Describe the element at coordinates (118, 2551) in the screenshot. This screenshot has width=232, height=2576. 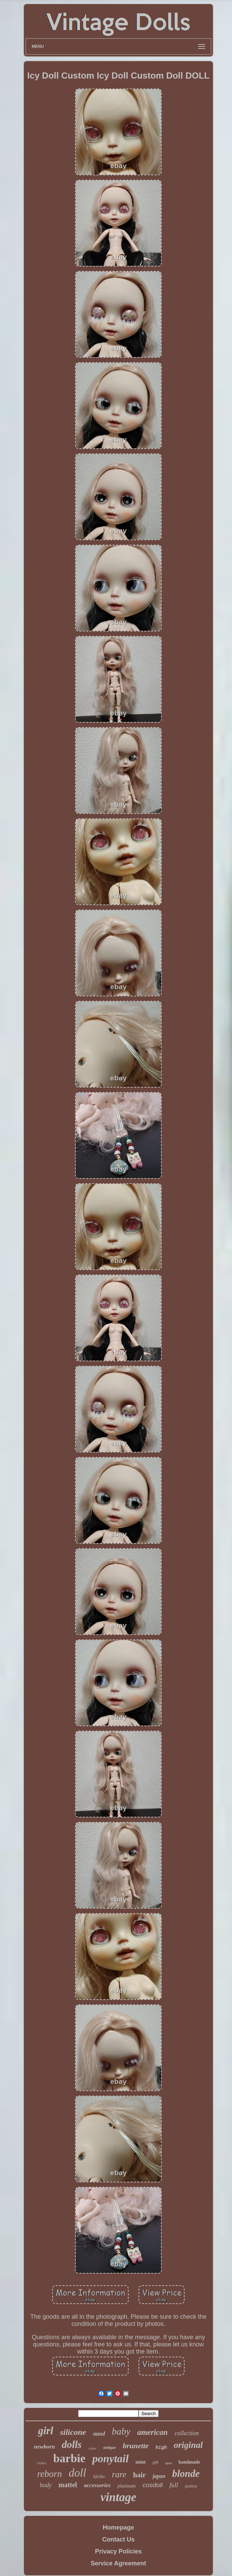
I see `Privacy Policies` at that location.